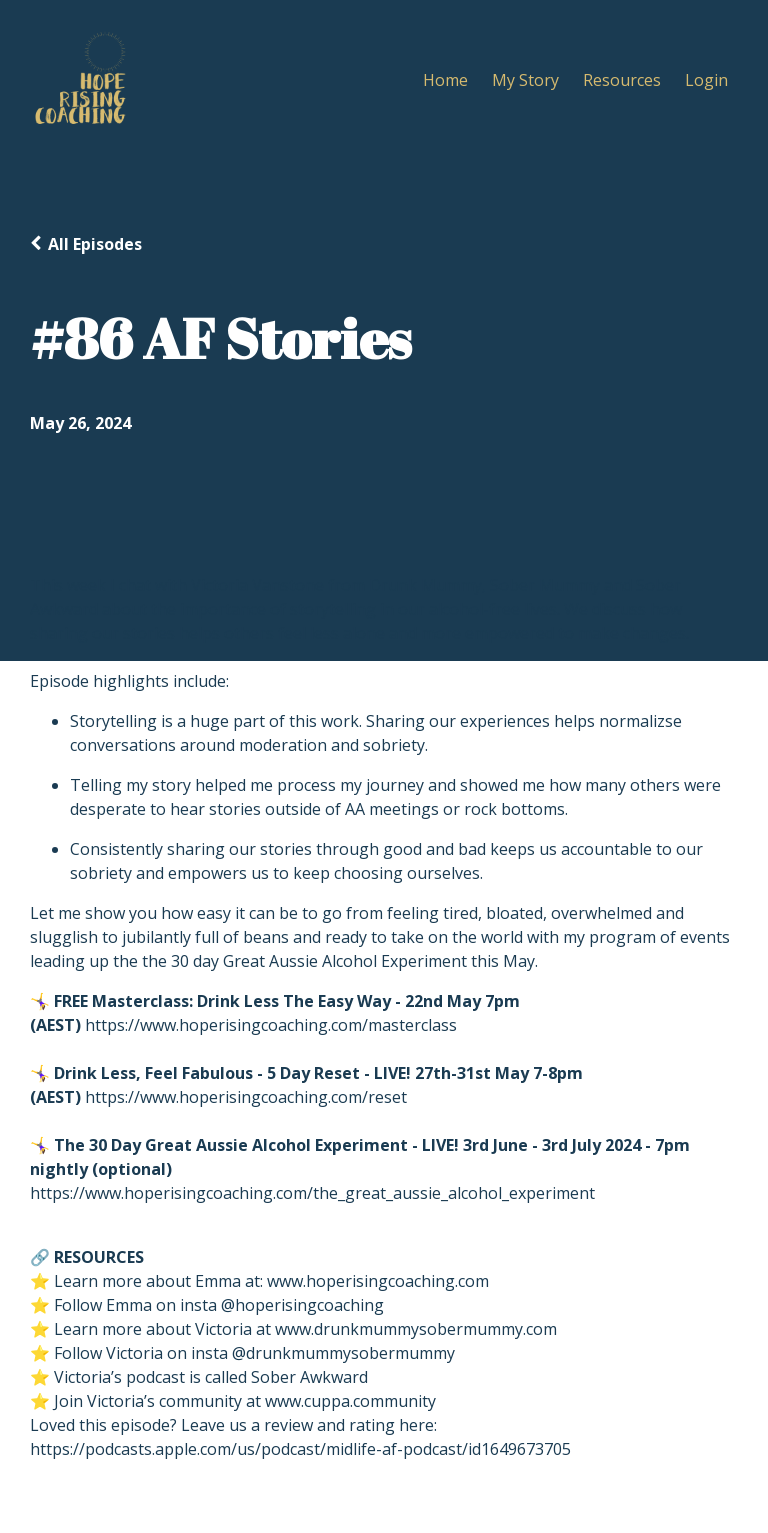  I want to click on https://www.hoperisingcoaching.com/the_great_aussie_alcohol_experiment, so click(312, 1193).